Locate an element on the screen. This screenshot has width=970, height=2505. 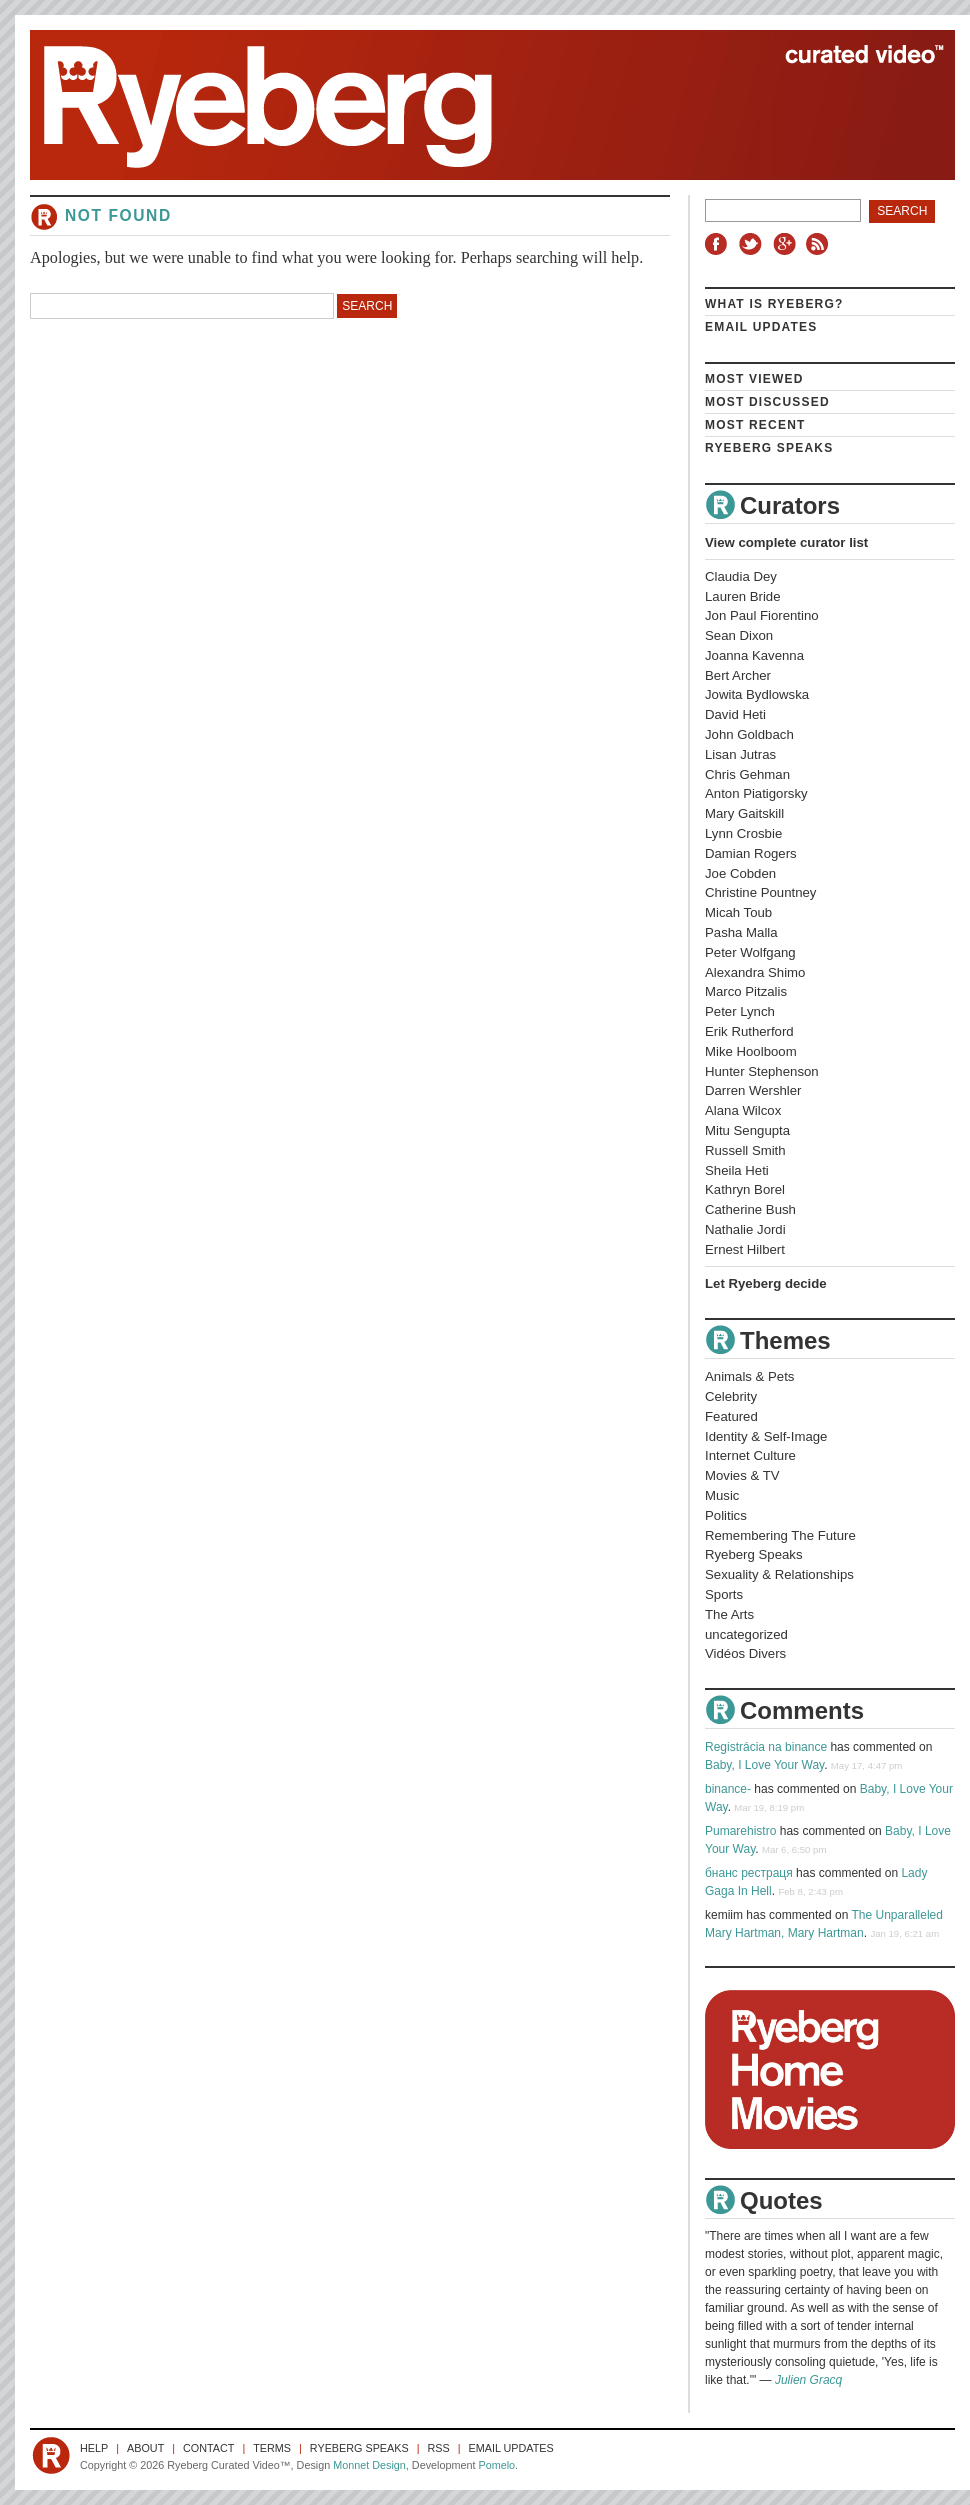
uncategorized is located at coordinates (746, 1634).